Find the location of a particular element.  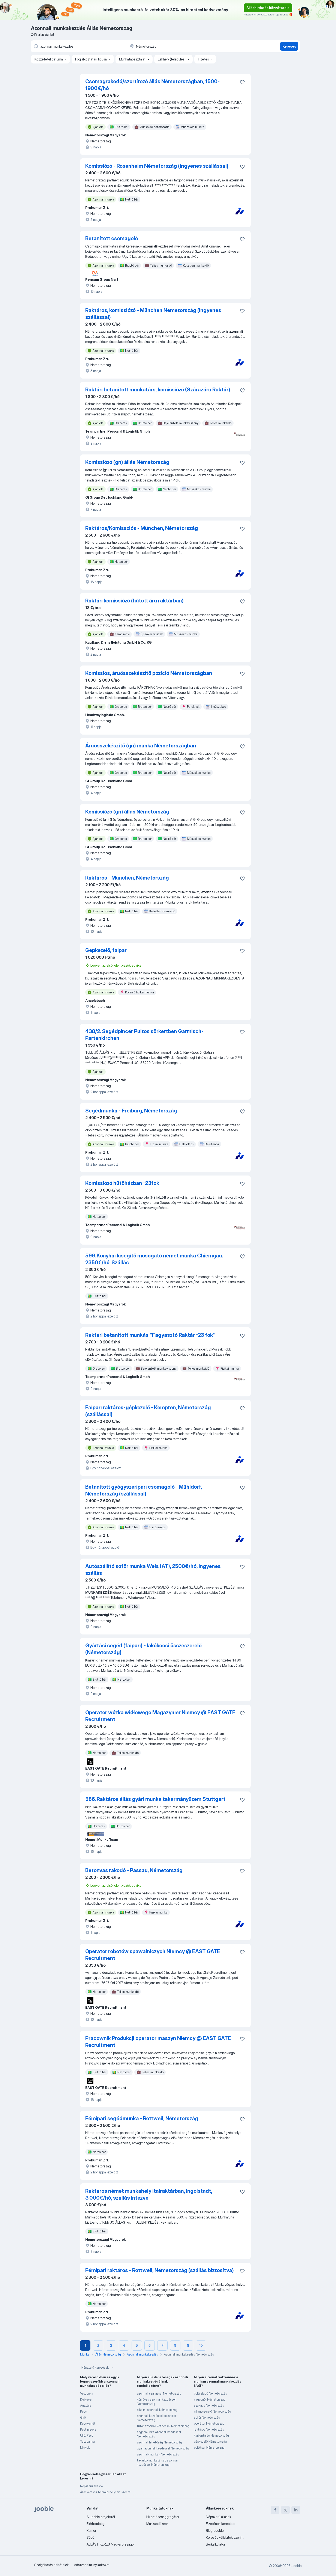

A Jooble projektről is located at coordinates (101, 2517).